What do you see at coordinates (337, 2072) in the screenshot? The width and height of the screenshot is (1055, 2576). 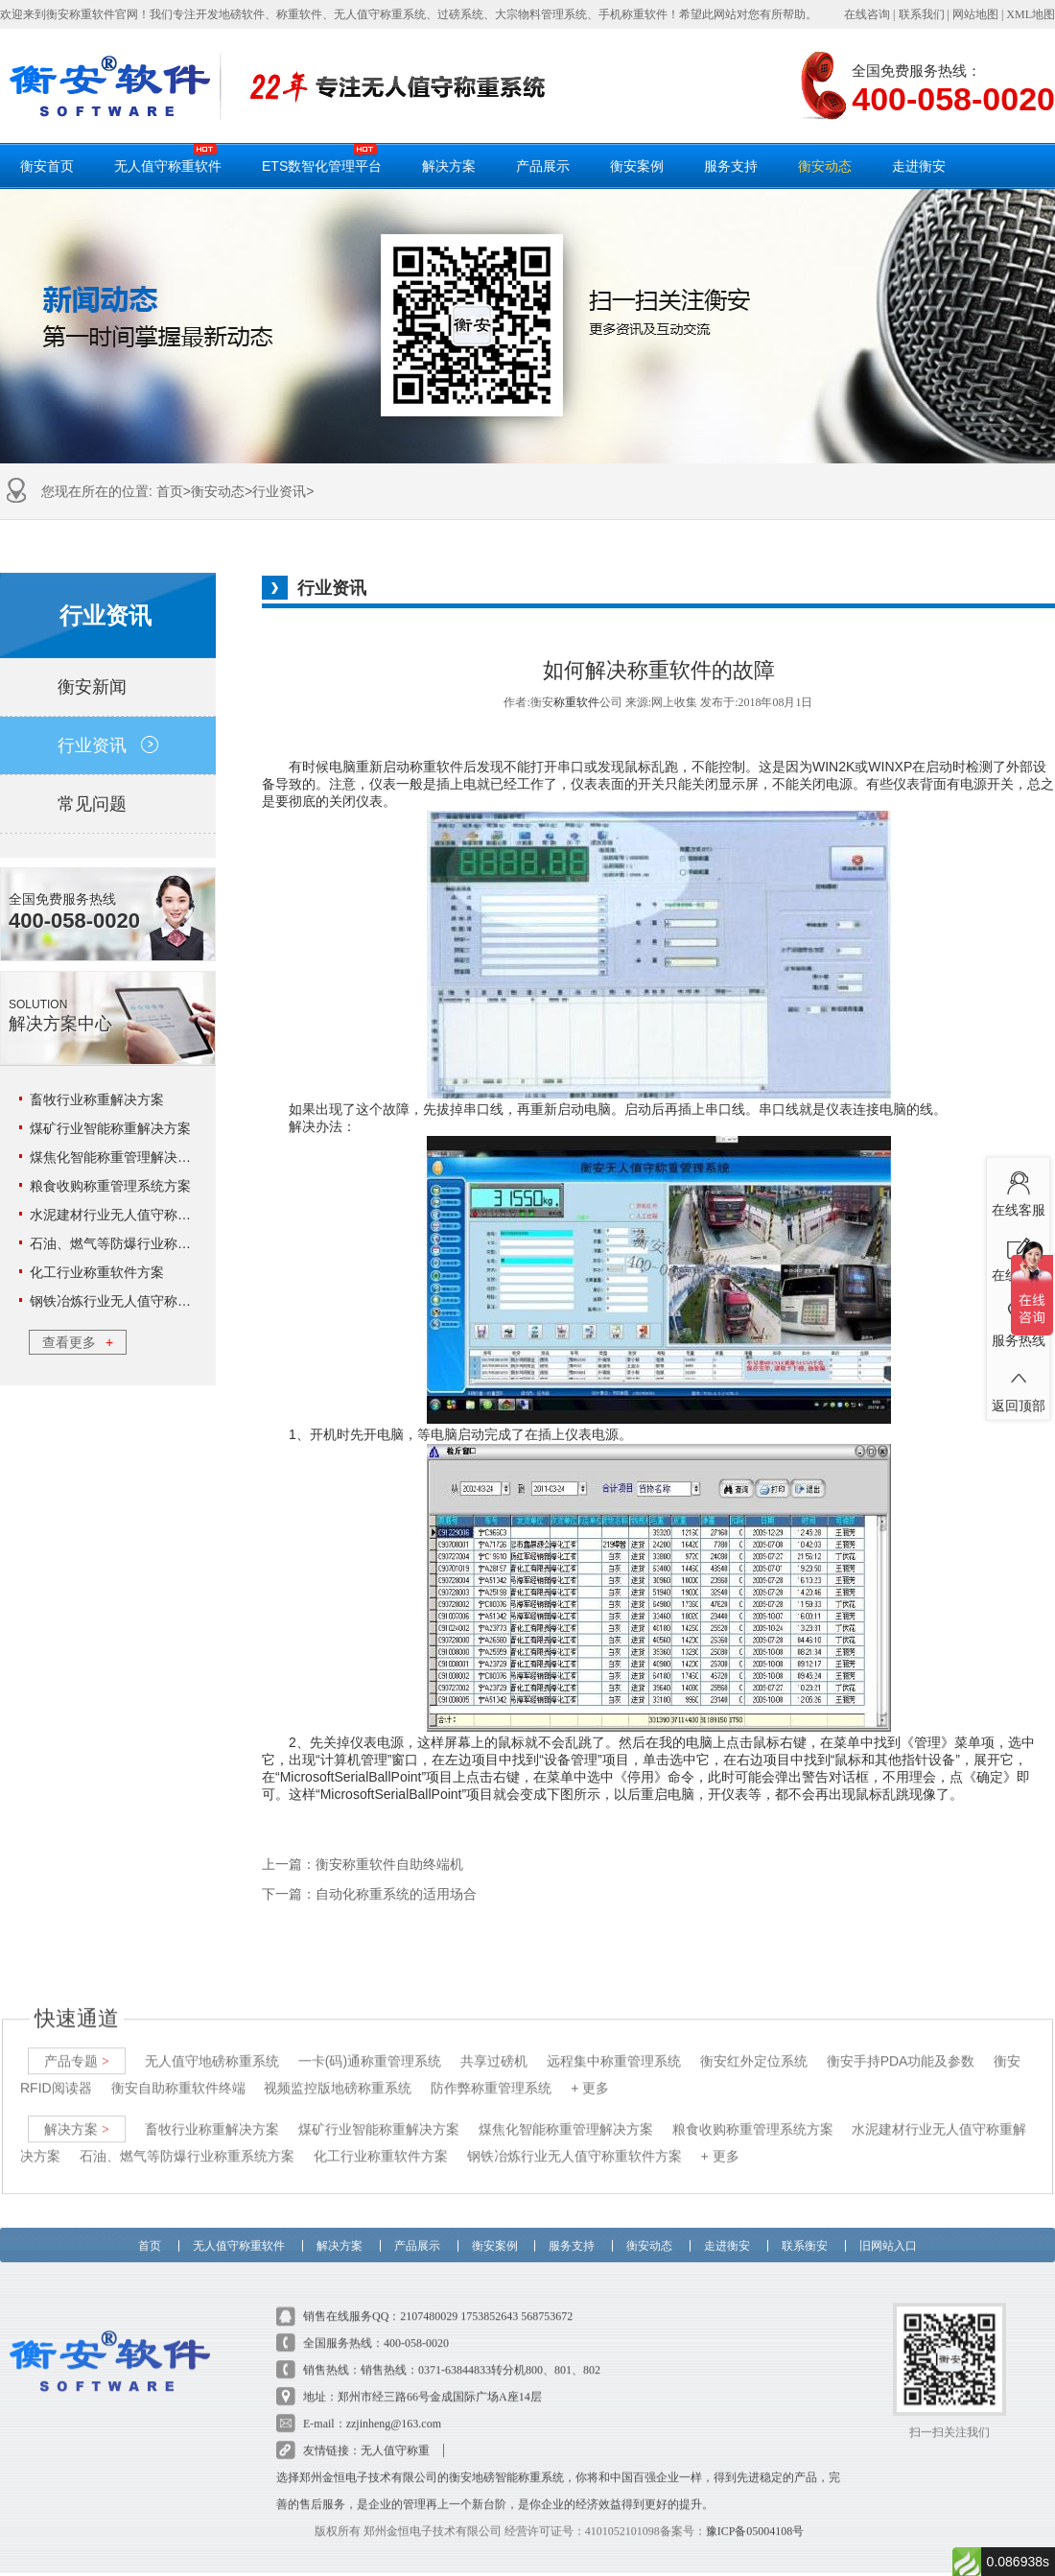 I see `视频监控版地磅称重系统` at bounding box center [337, 2072].